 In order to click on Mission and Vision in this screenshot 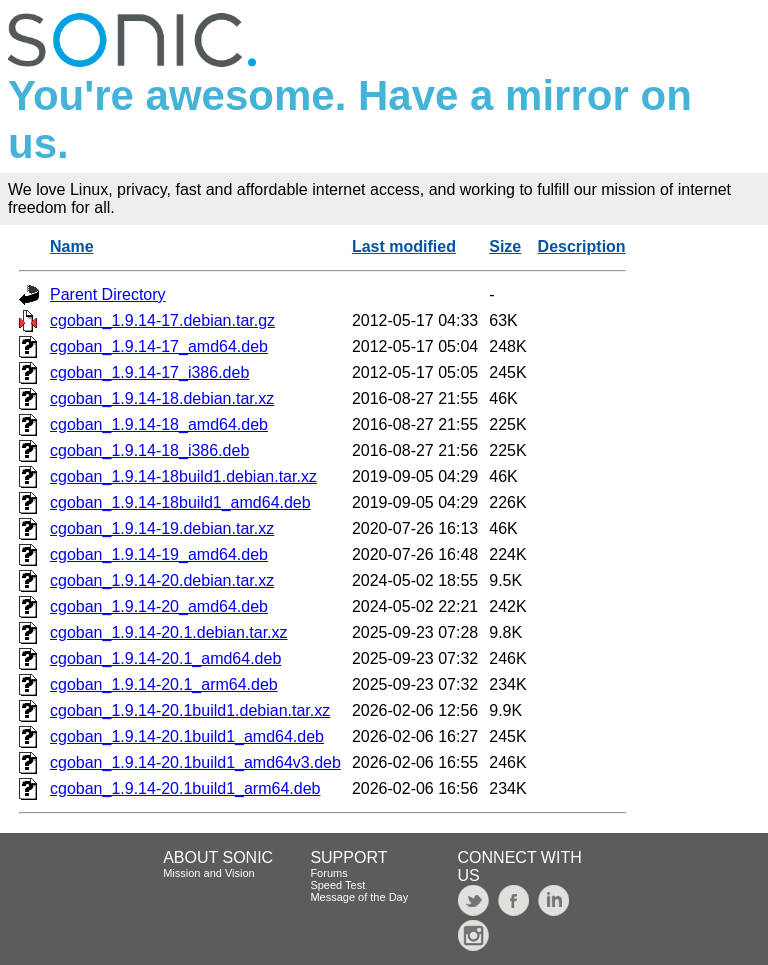, I will do `click(209, 873)`.